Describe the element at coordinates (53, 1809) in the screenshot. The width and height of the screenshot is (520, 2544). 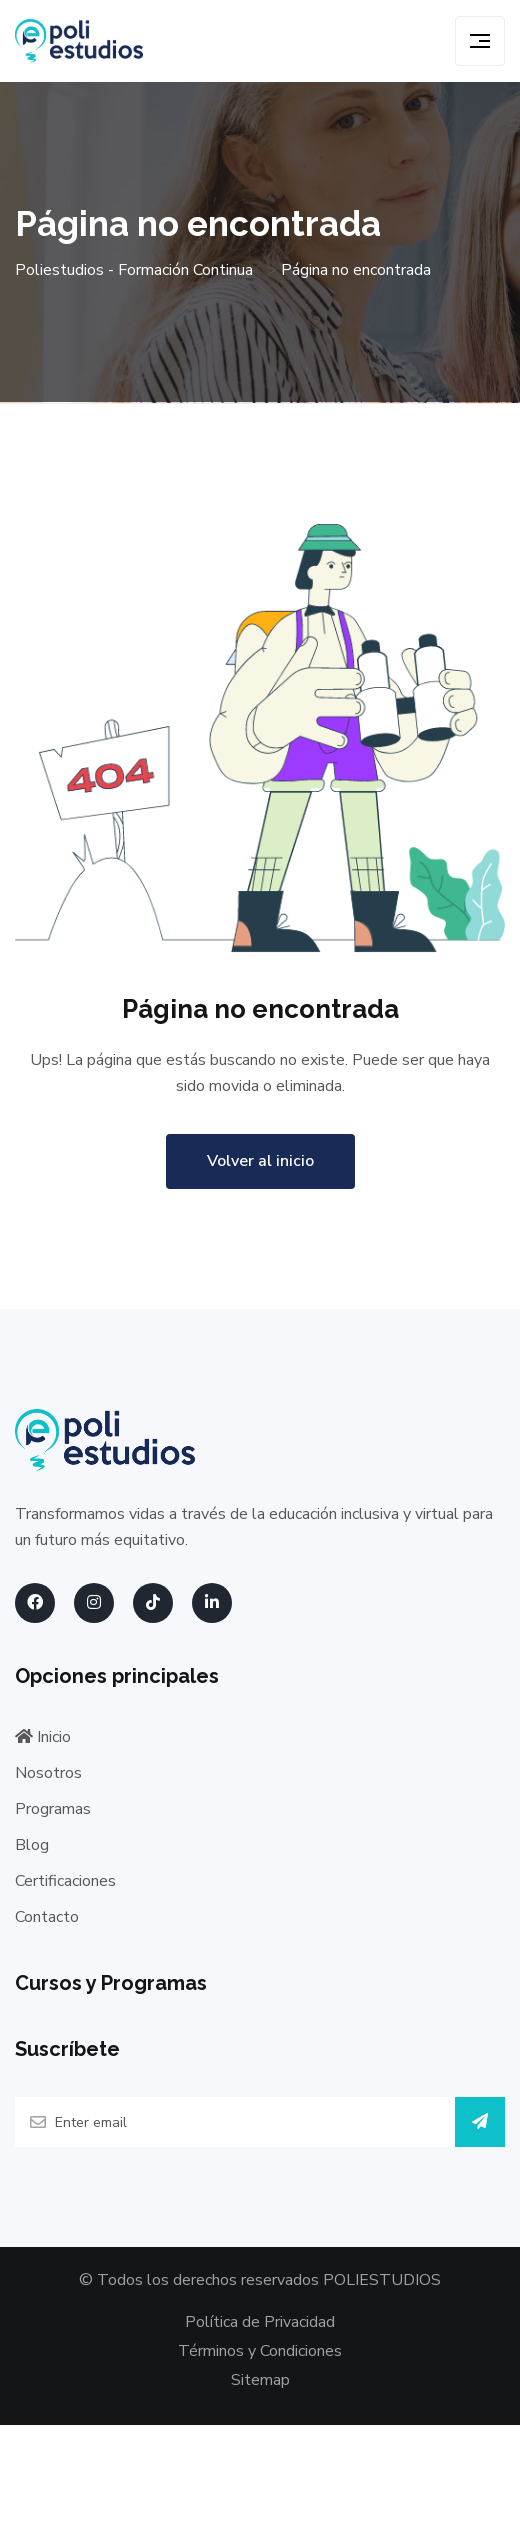
I see `Programas` at that location.